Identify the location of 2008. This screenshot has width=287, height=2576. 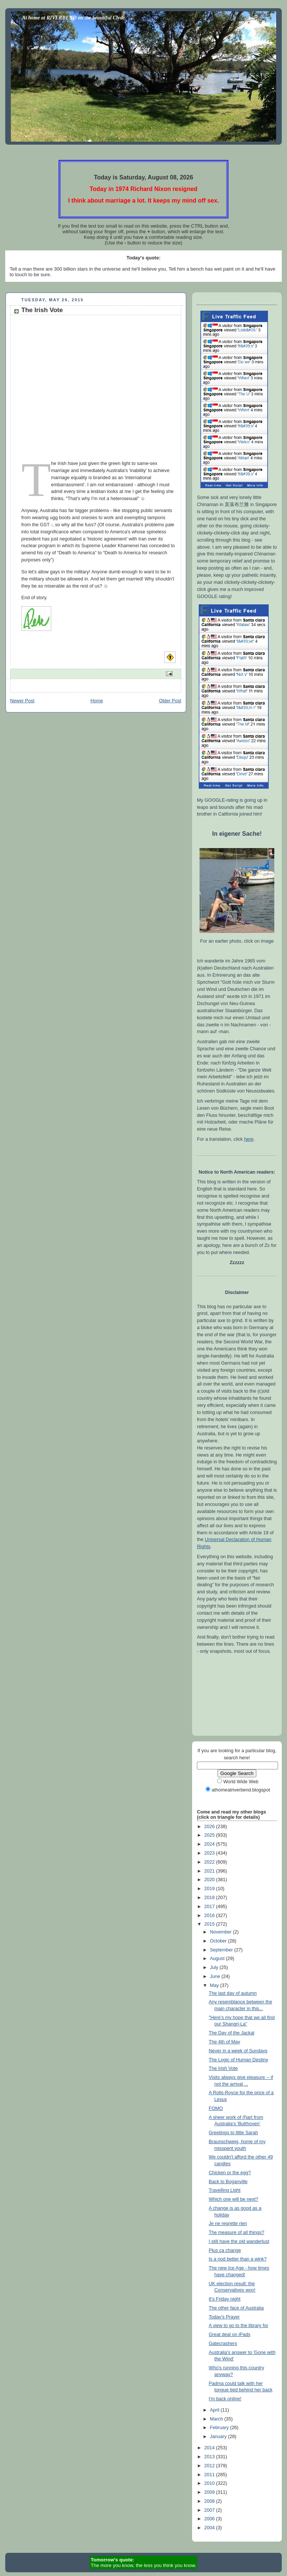
(210, 2501).